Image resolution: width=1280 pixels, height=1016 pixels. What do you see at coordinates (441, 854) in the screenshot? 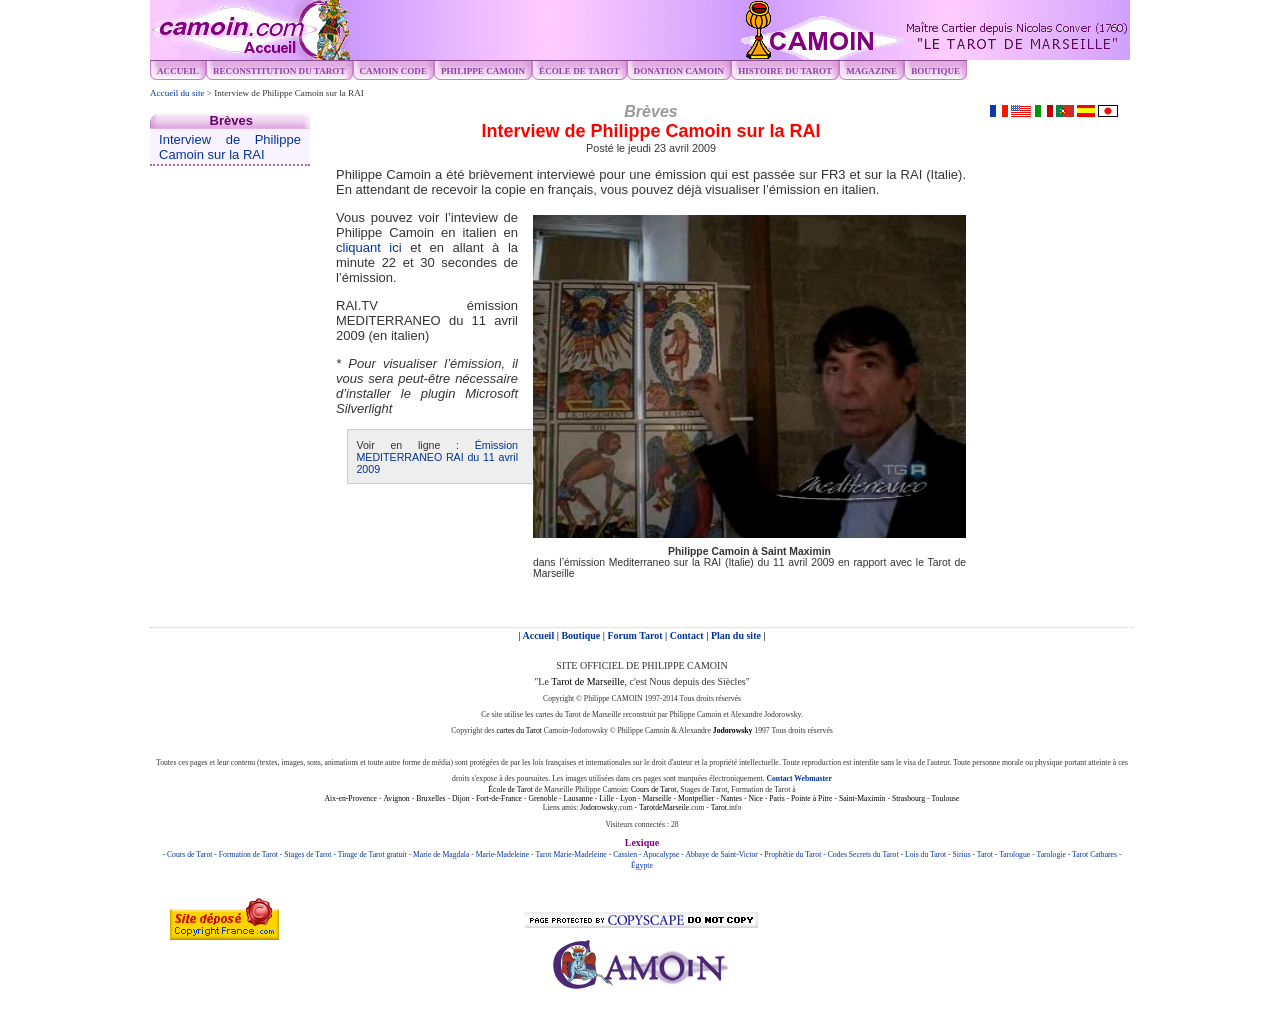
I see `Marie de Magdala` at bounding box center [441, 854].